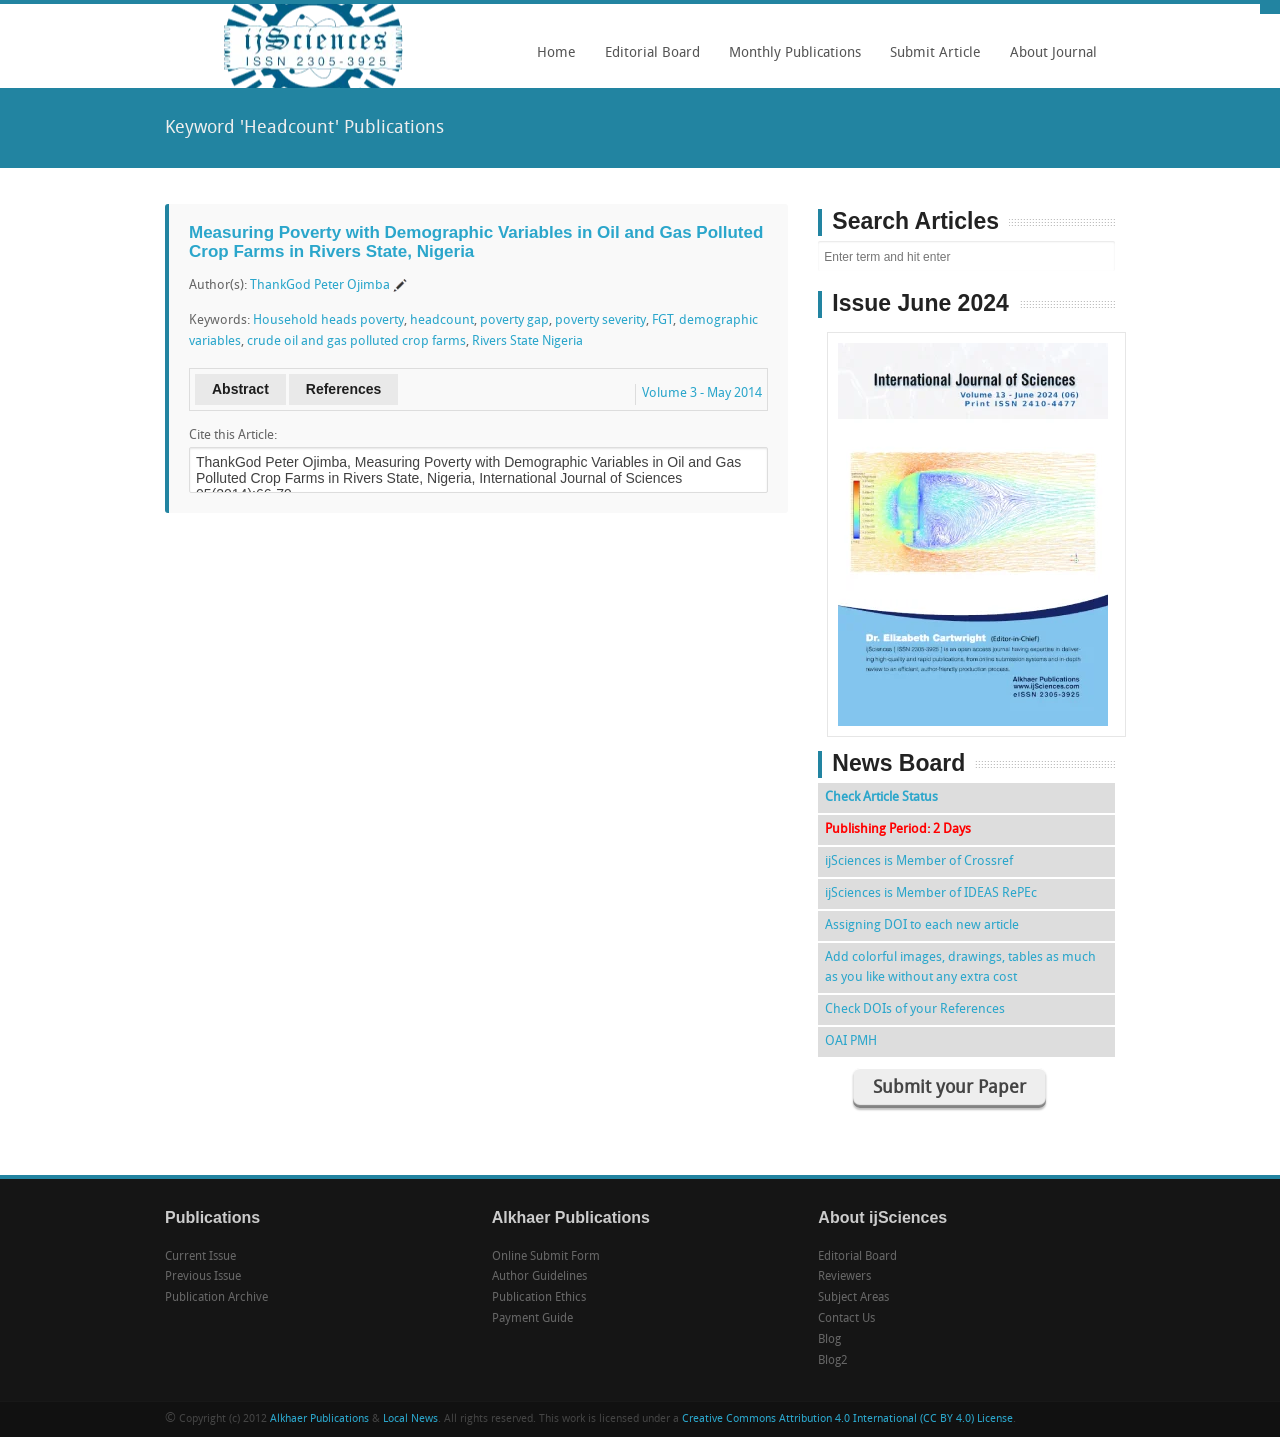 Image resolution: width=1280 pixels, height=1437 pixels. Describe the element at coordinates (829, 1340) in the screenshot. I see `Blog` at that location.